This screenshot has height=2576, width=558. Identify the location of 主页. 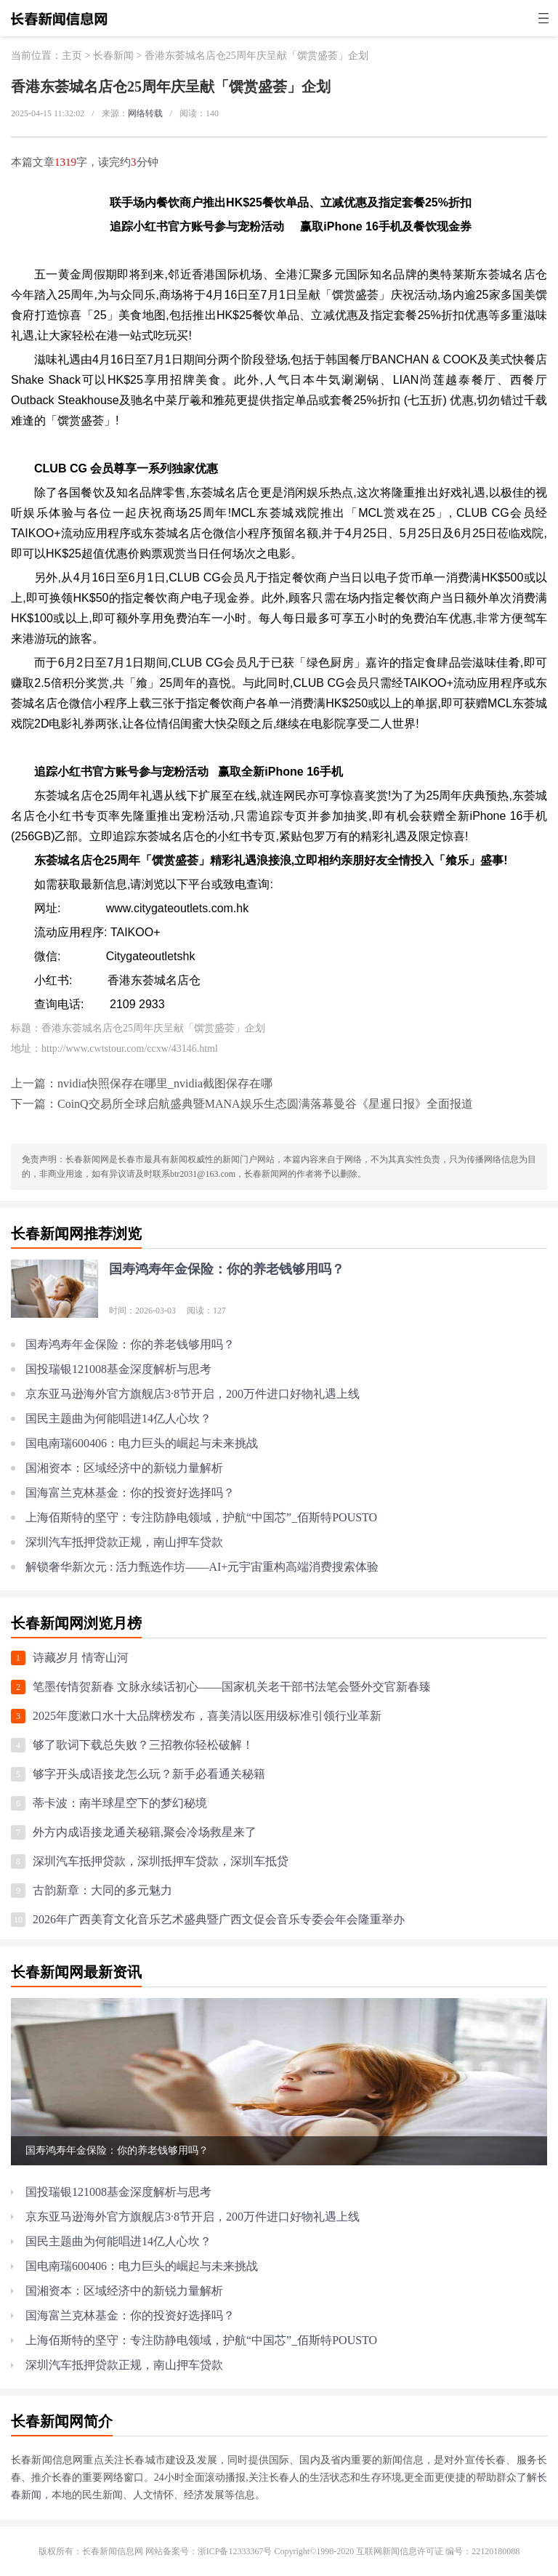
(72, 55).